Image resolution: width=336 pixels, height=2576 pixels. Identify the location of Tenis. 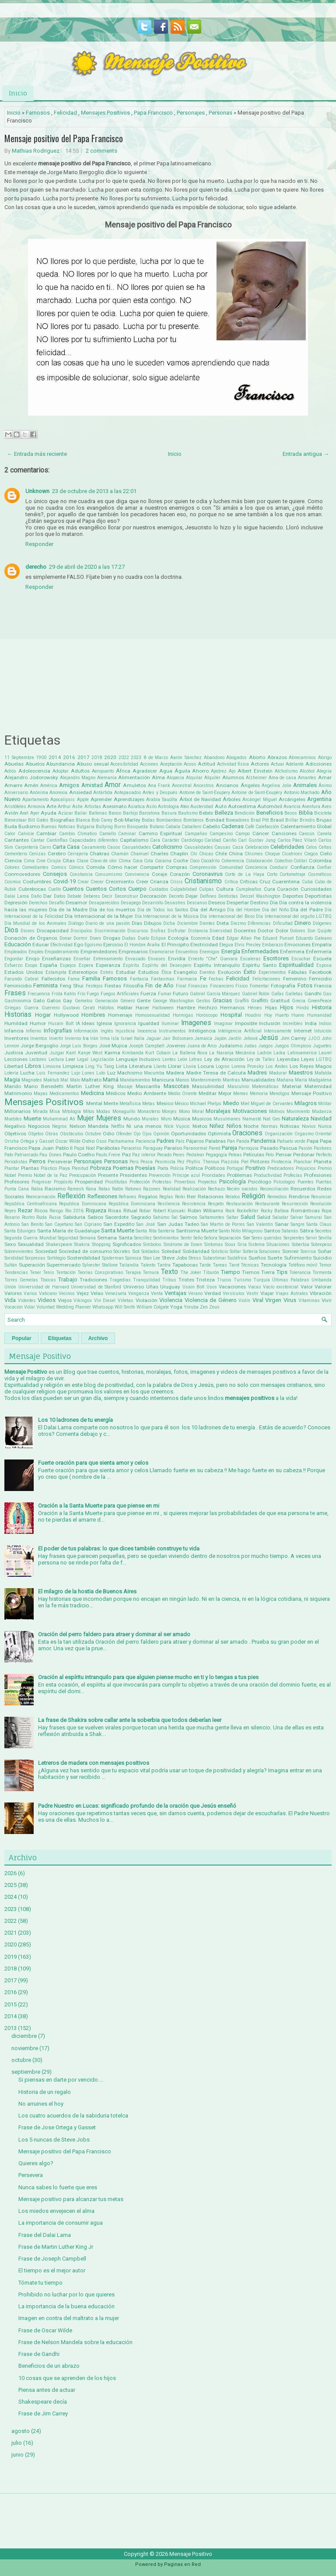
(48, 1272).